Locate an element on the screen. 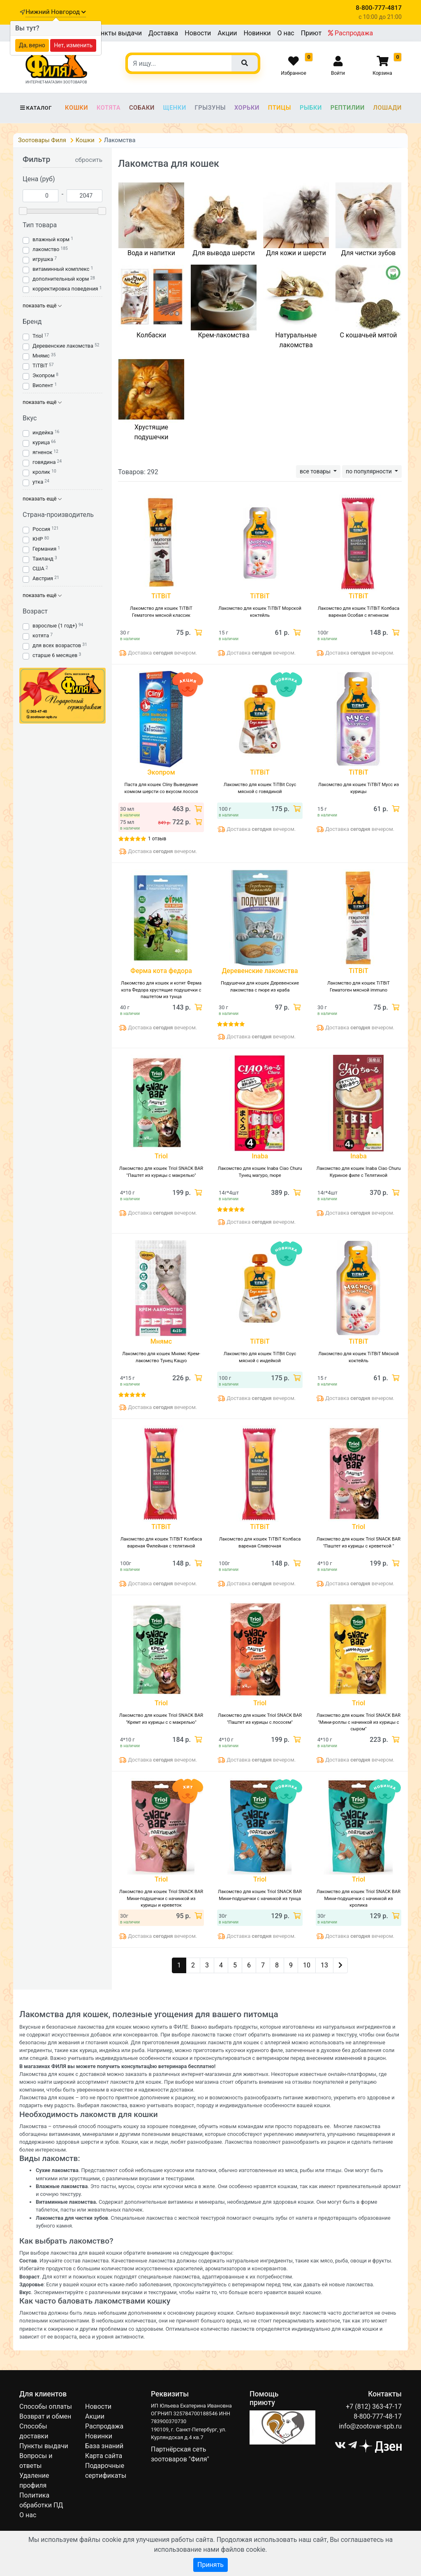  Способы оплаты is located at coordinates (45, 2406).